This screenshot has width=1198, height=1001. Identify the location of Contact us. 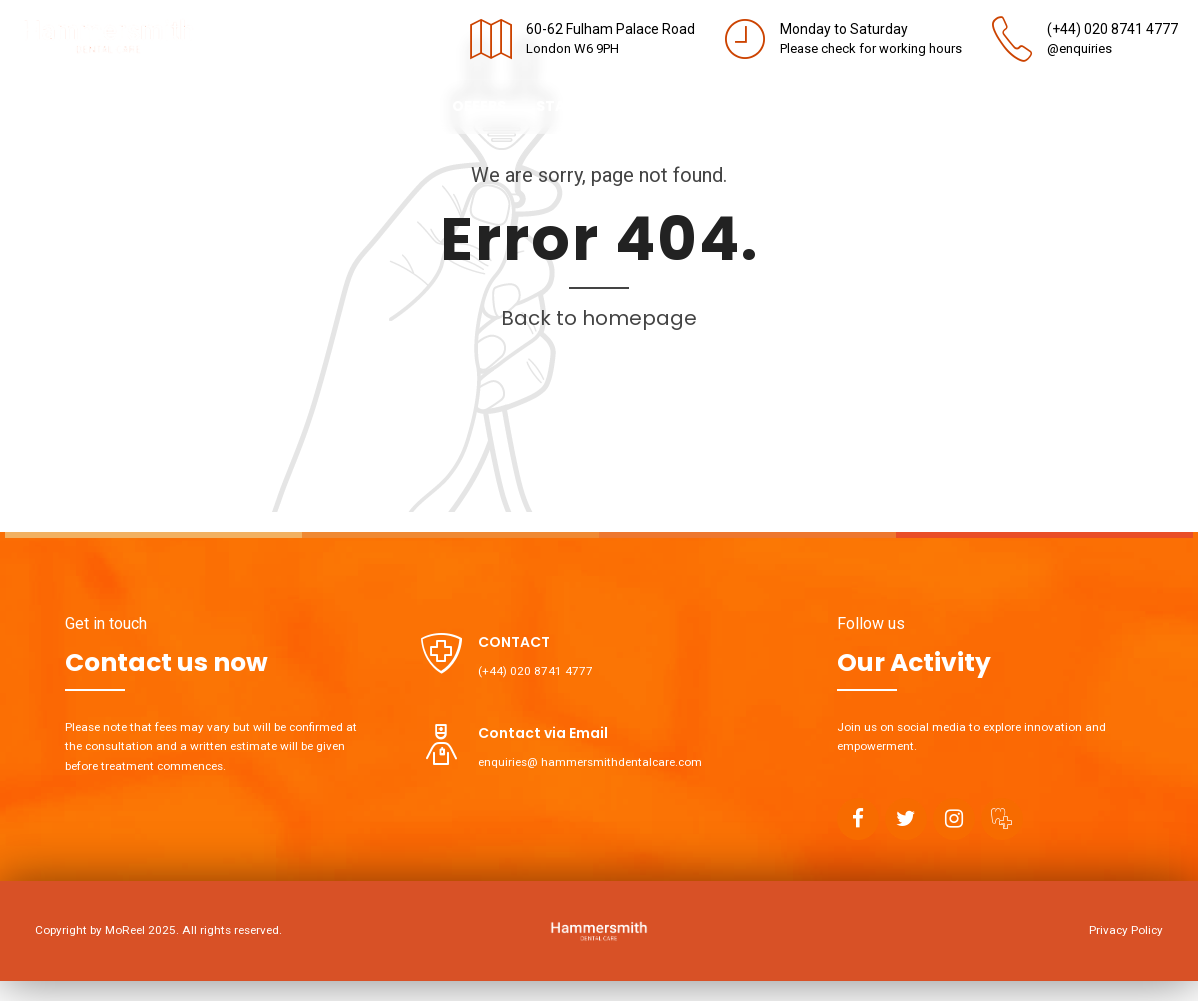
(373, 106).